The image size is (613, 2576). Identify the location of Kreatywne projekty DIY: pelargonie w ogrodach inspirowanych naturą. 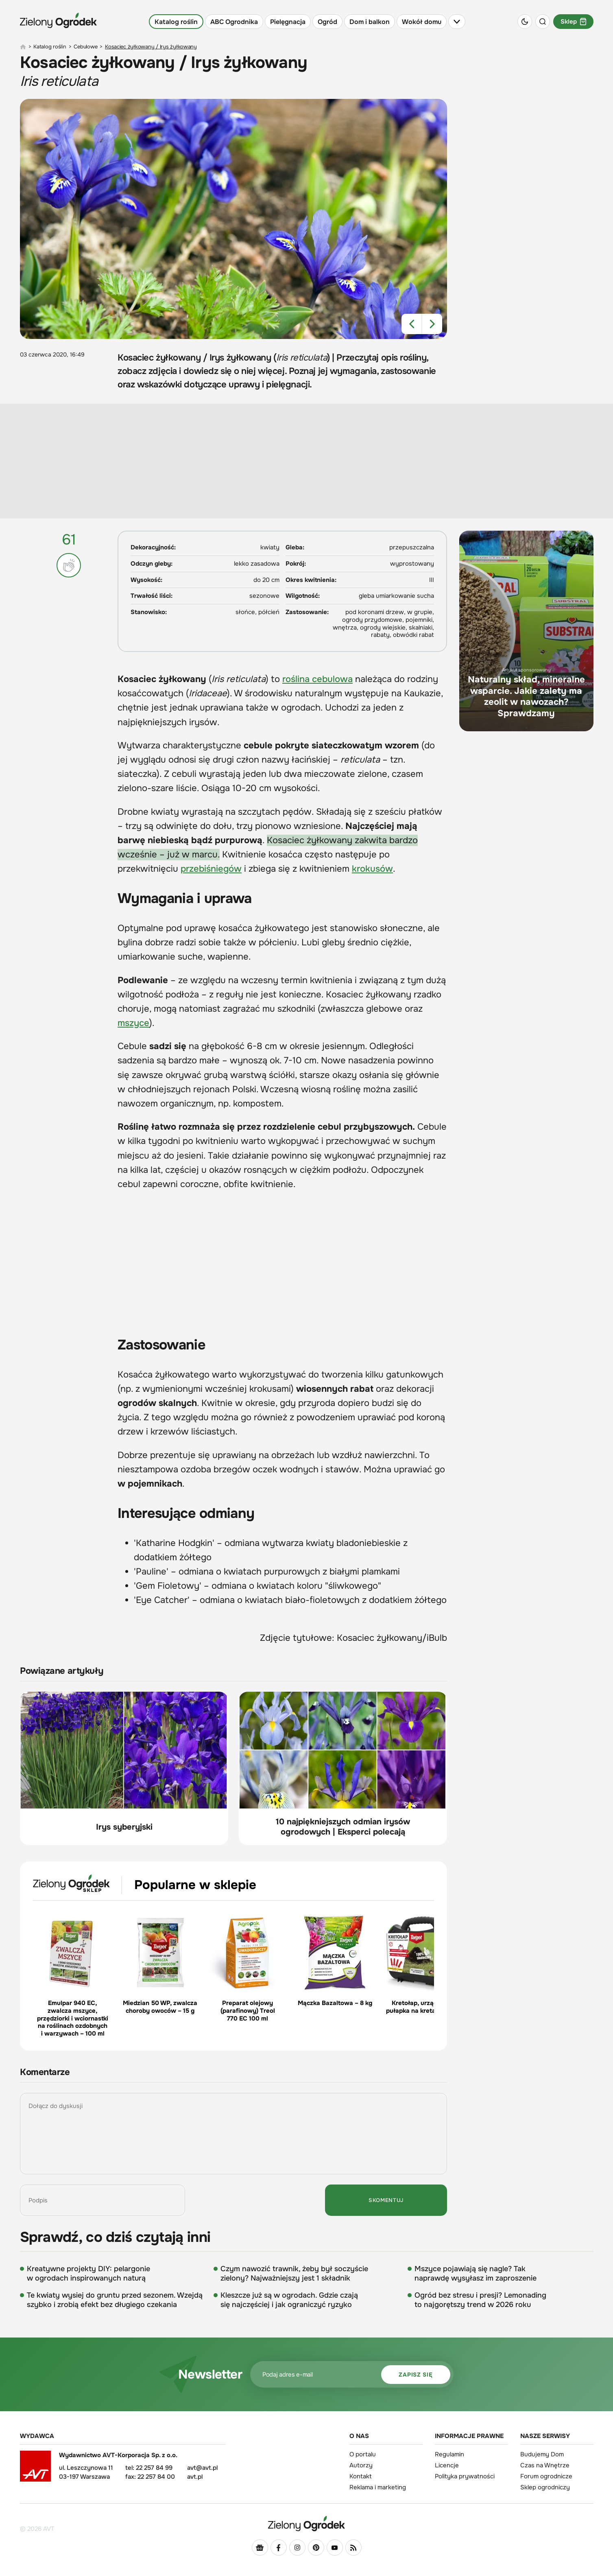
(88, 2273).